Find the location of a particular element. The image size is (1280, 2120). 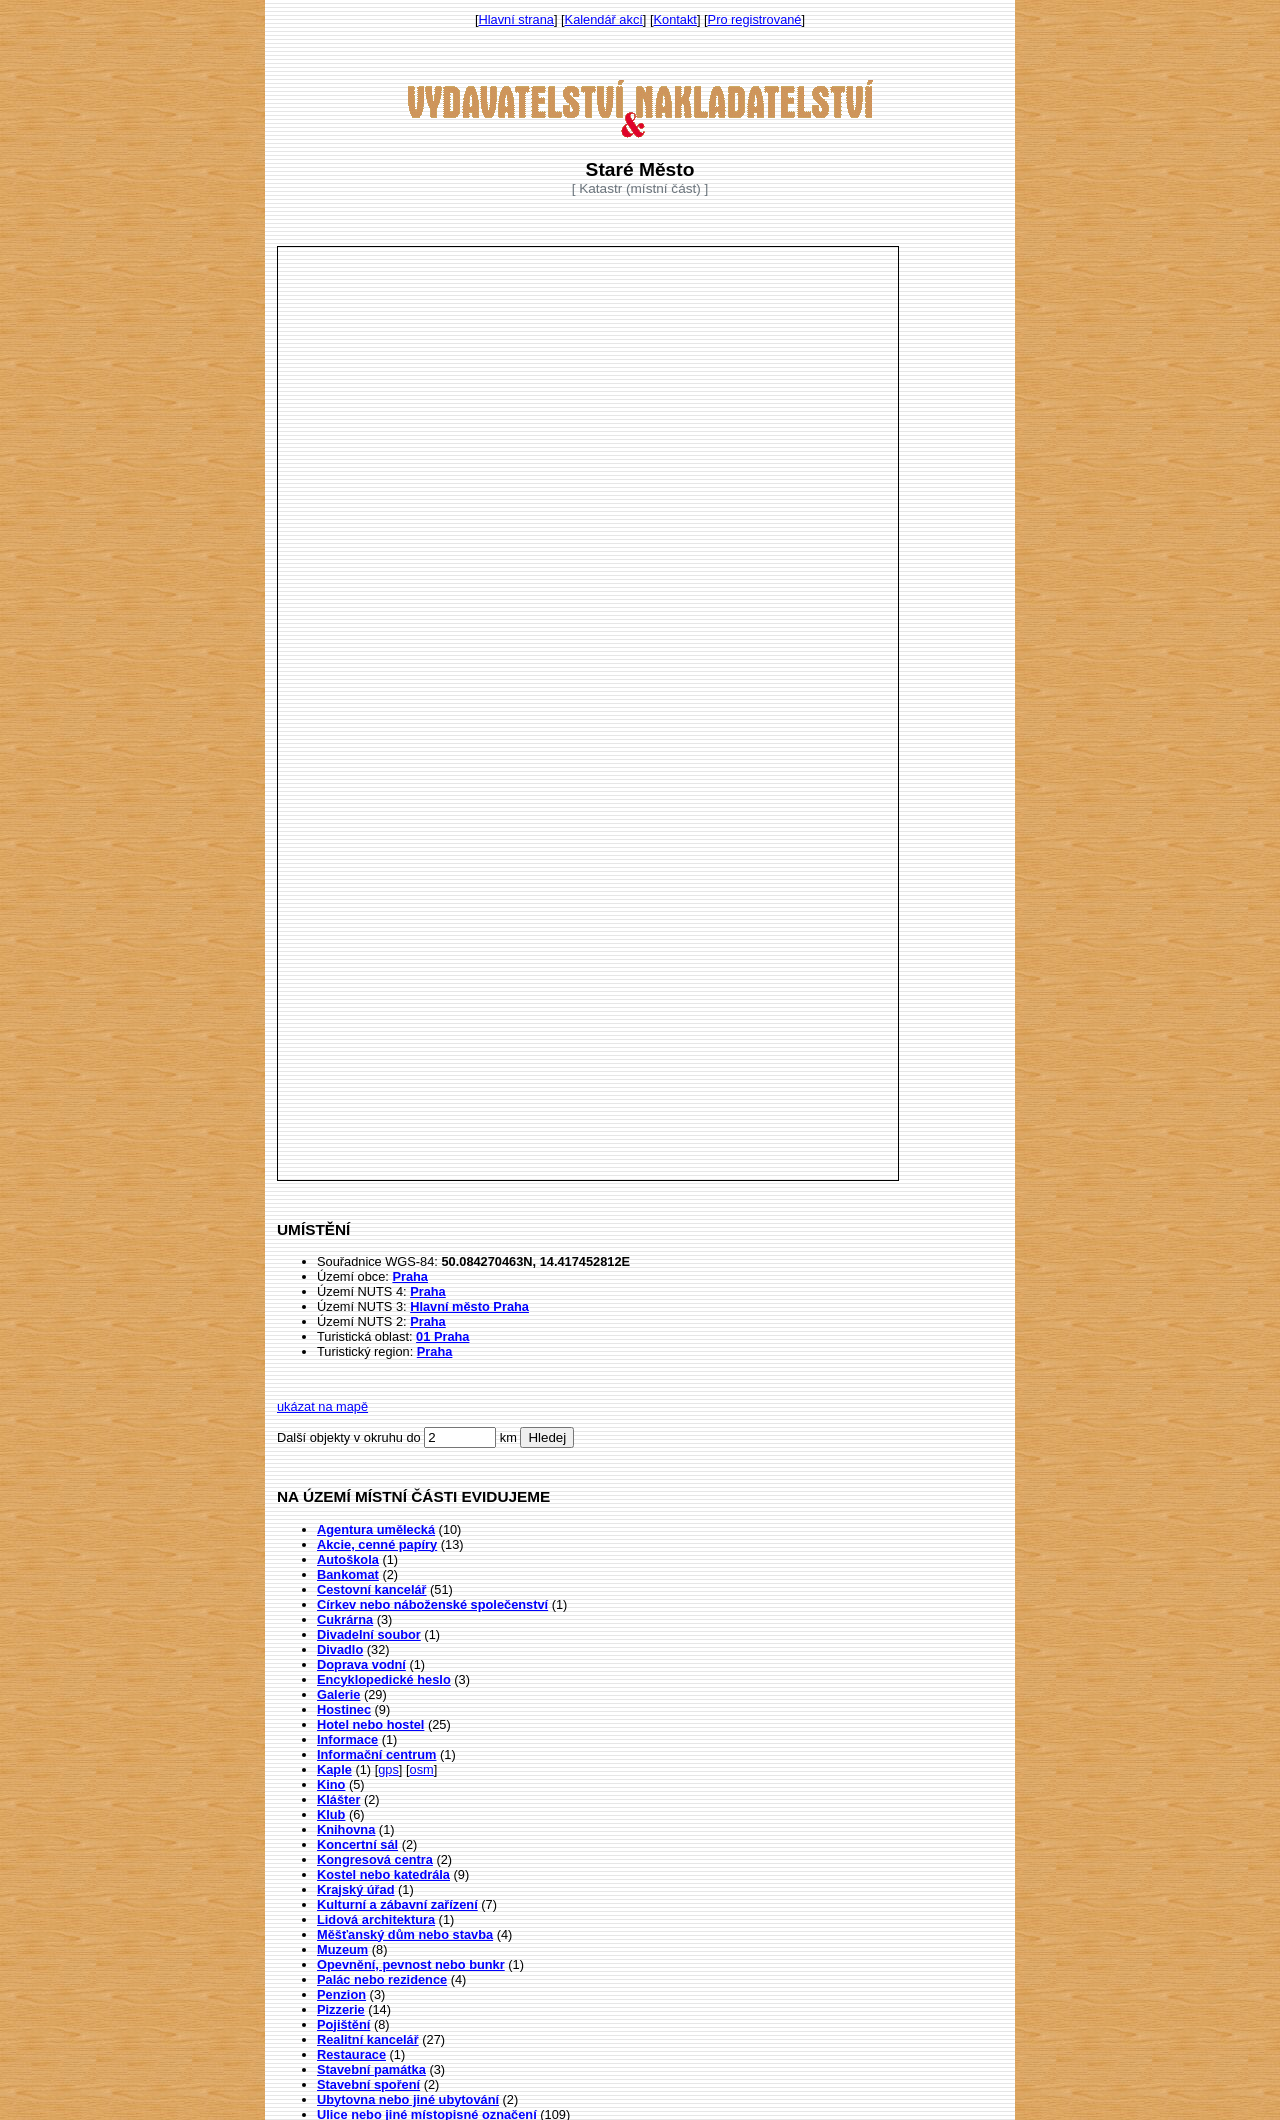

Praha is located at coordinates (410, 1276).